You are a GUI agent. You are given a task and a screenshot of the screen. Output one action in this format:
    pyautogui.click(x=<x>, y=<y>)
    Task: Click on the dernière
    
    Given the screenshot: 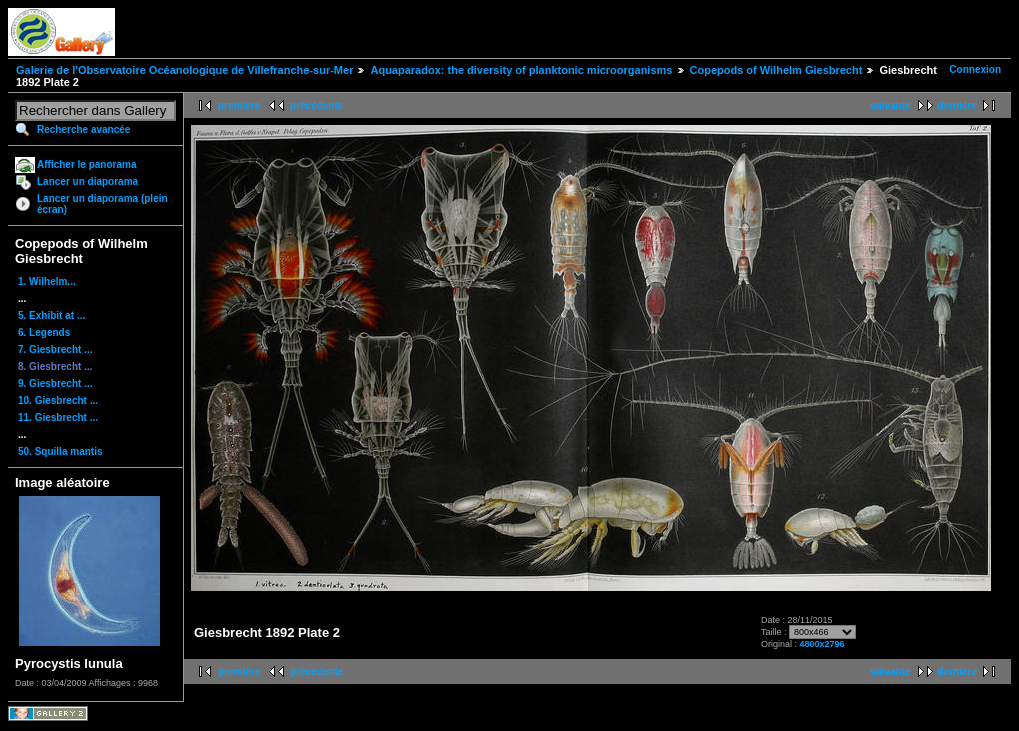 What is the action you would take?
    pyautogui.click(x=957, y=105)
    